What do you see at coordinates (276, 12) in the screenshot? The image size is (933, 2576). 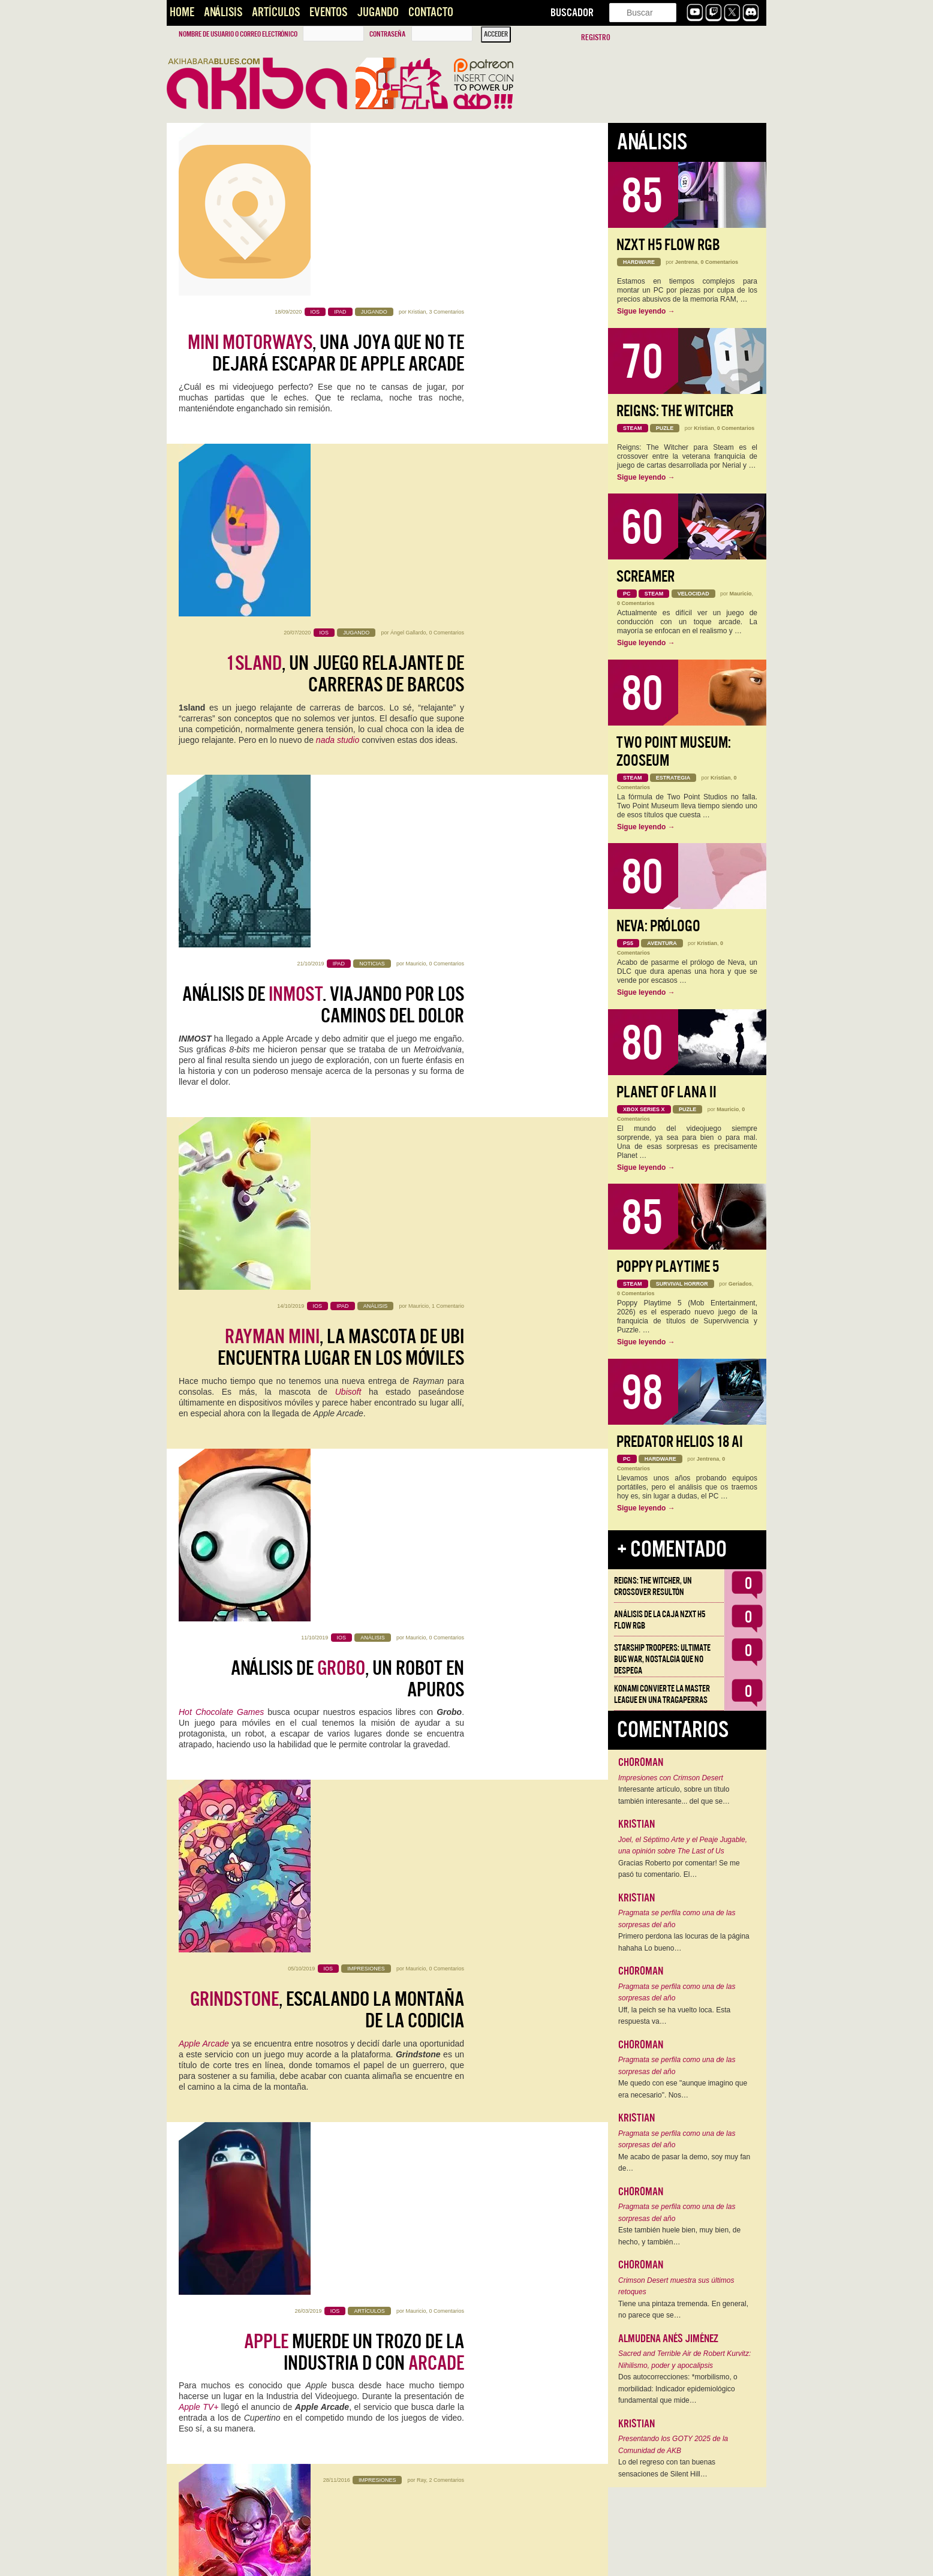 I see `Artículos` at bounding box center [276, 12].